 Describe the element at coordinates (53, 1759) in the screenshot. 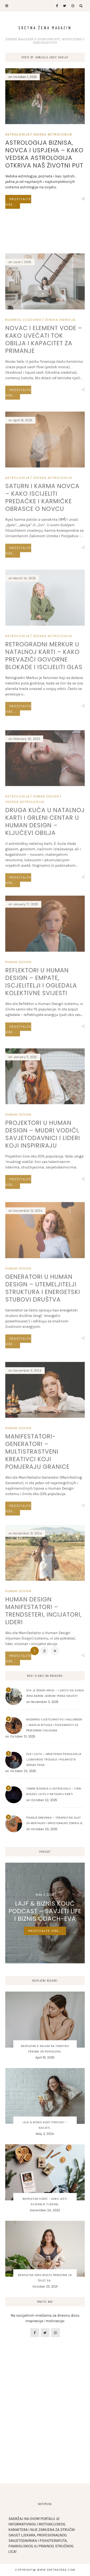

I see `Eva i Lilith – Arhetipska psihologija ljubavnog trougla i polariteta ženske psihe` at that location.